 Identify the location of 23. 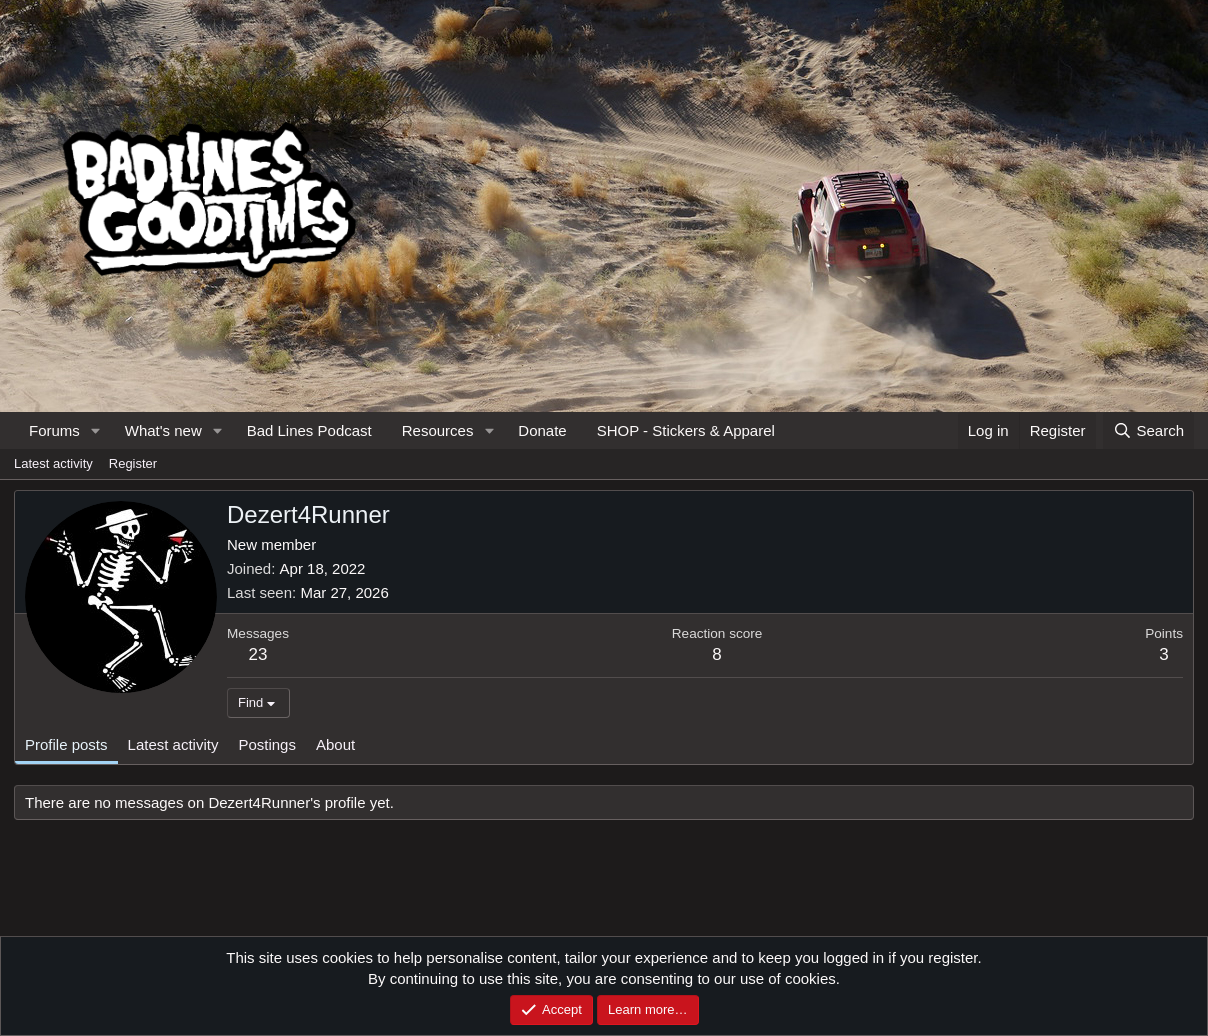
(258, 654).